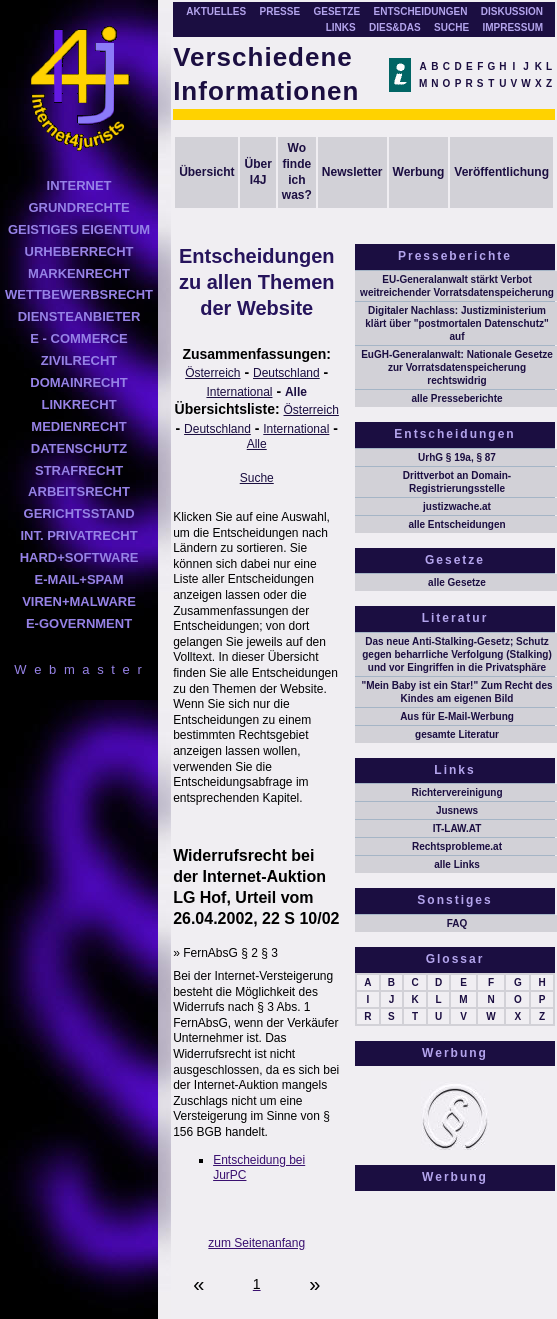 The width and height of the screenshot is (557, 1319). What do you see at coordinates (212, 373) in the screenshot?
I see `Österreich` at bounding box center [212, 373].